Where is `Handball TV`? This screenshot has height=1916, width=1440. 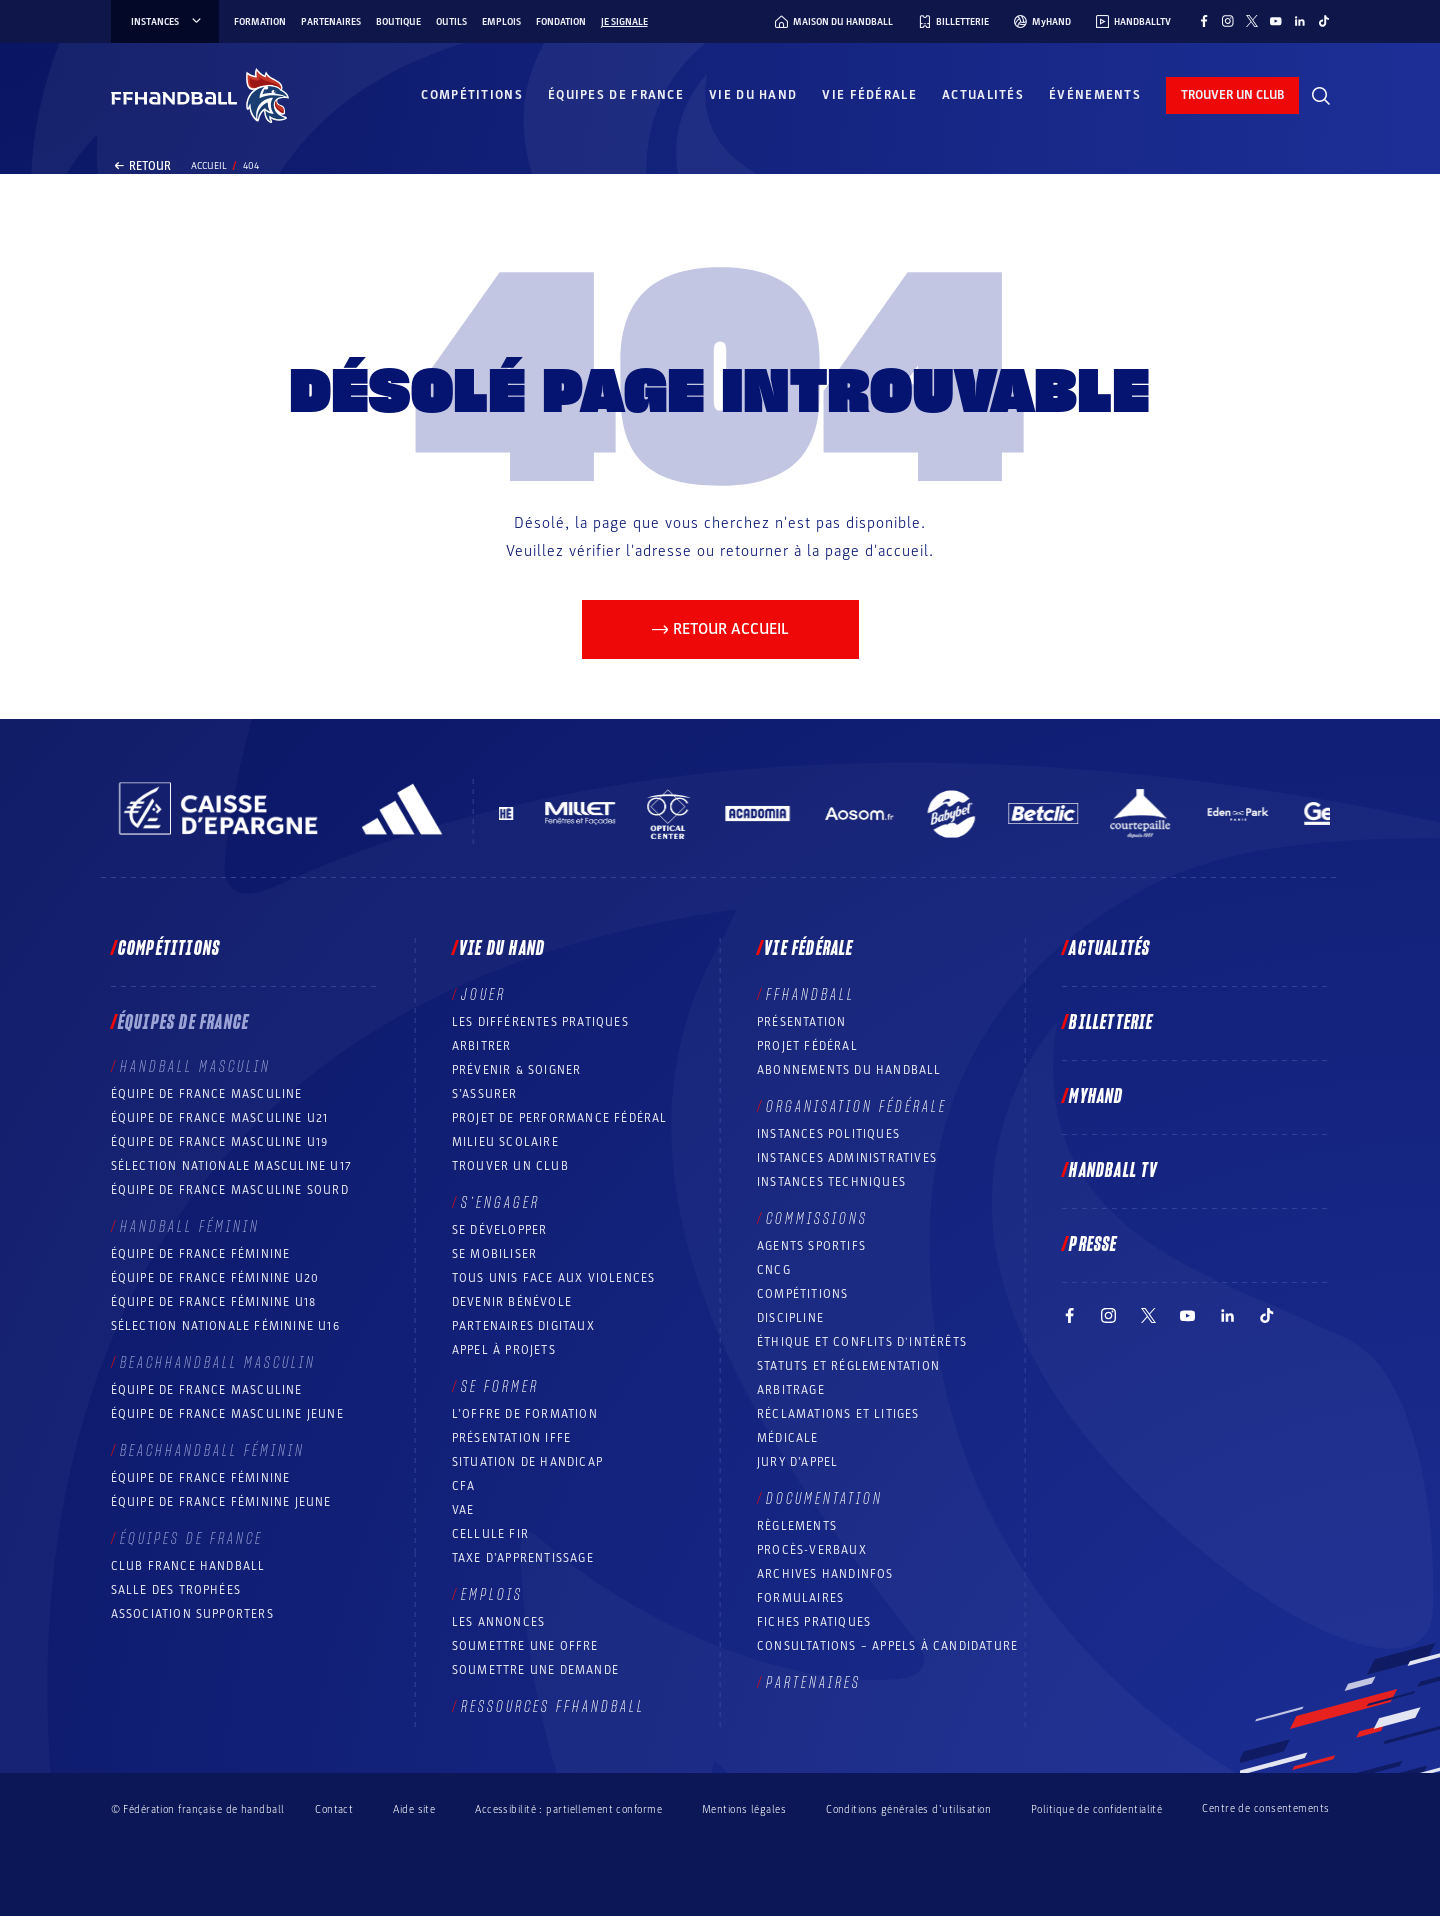 Handball TV is located at coordinates (1113, 1171).